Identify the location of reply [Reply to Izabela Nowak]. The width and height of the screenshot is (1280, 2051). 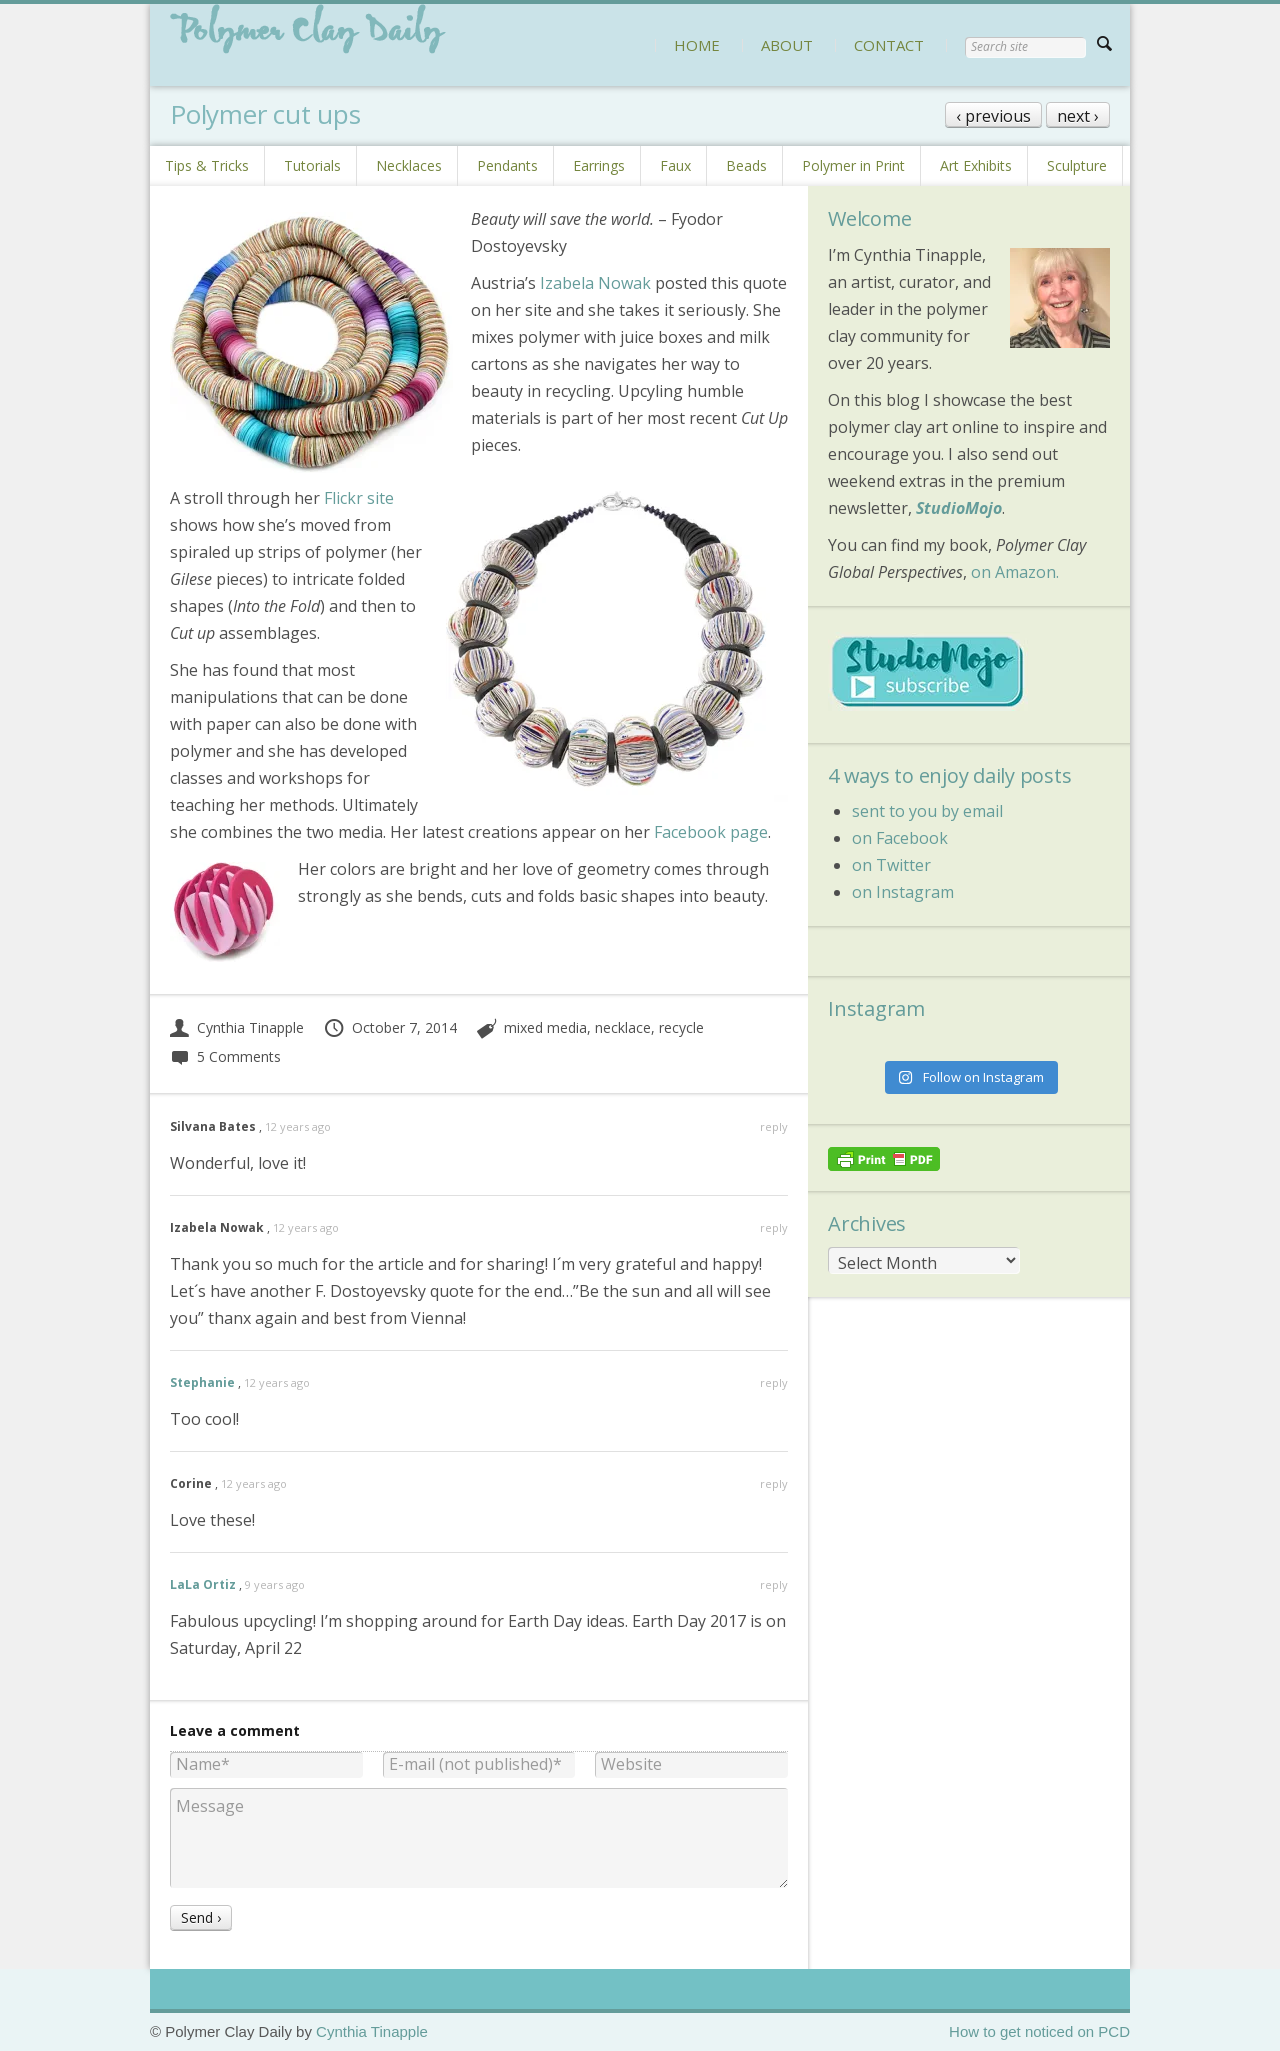
(774, 1227).